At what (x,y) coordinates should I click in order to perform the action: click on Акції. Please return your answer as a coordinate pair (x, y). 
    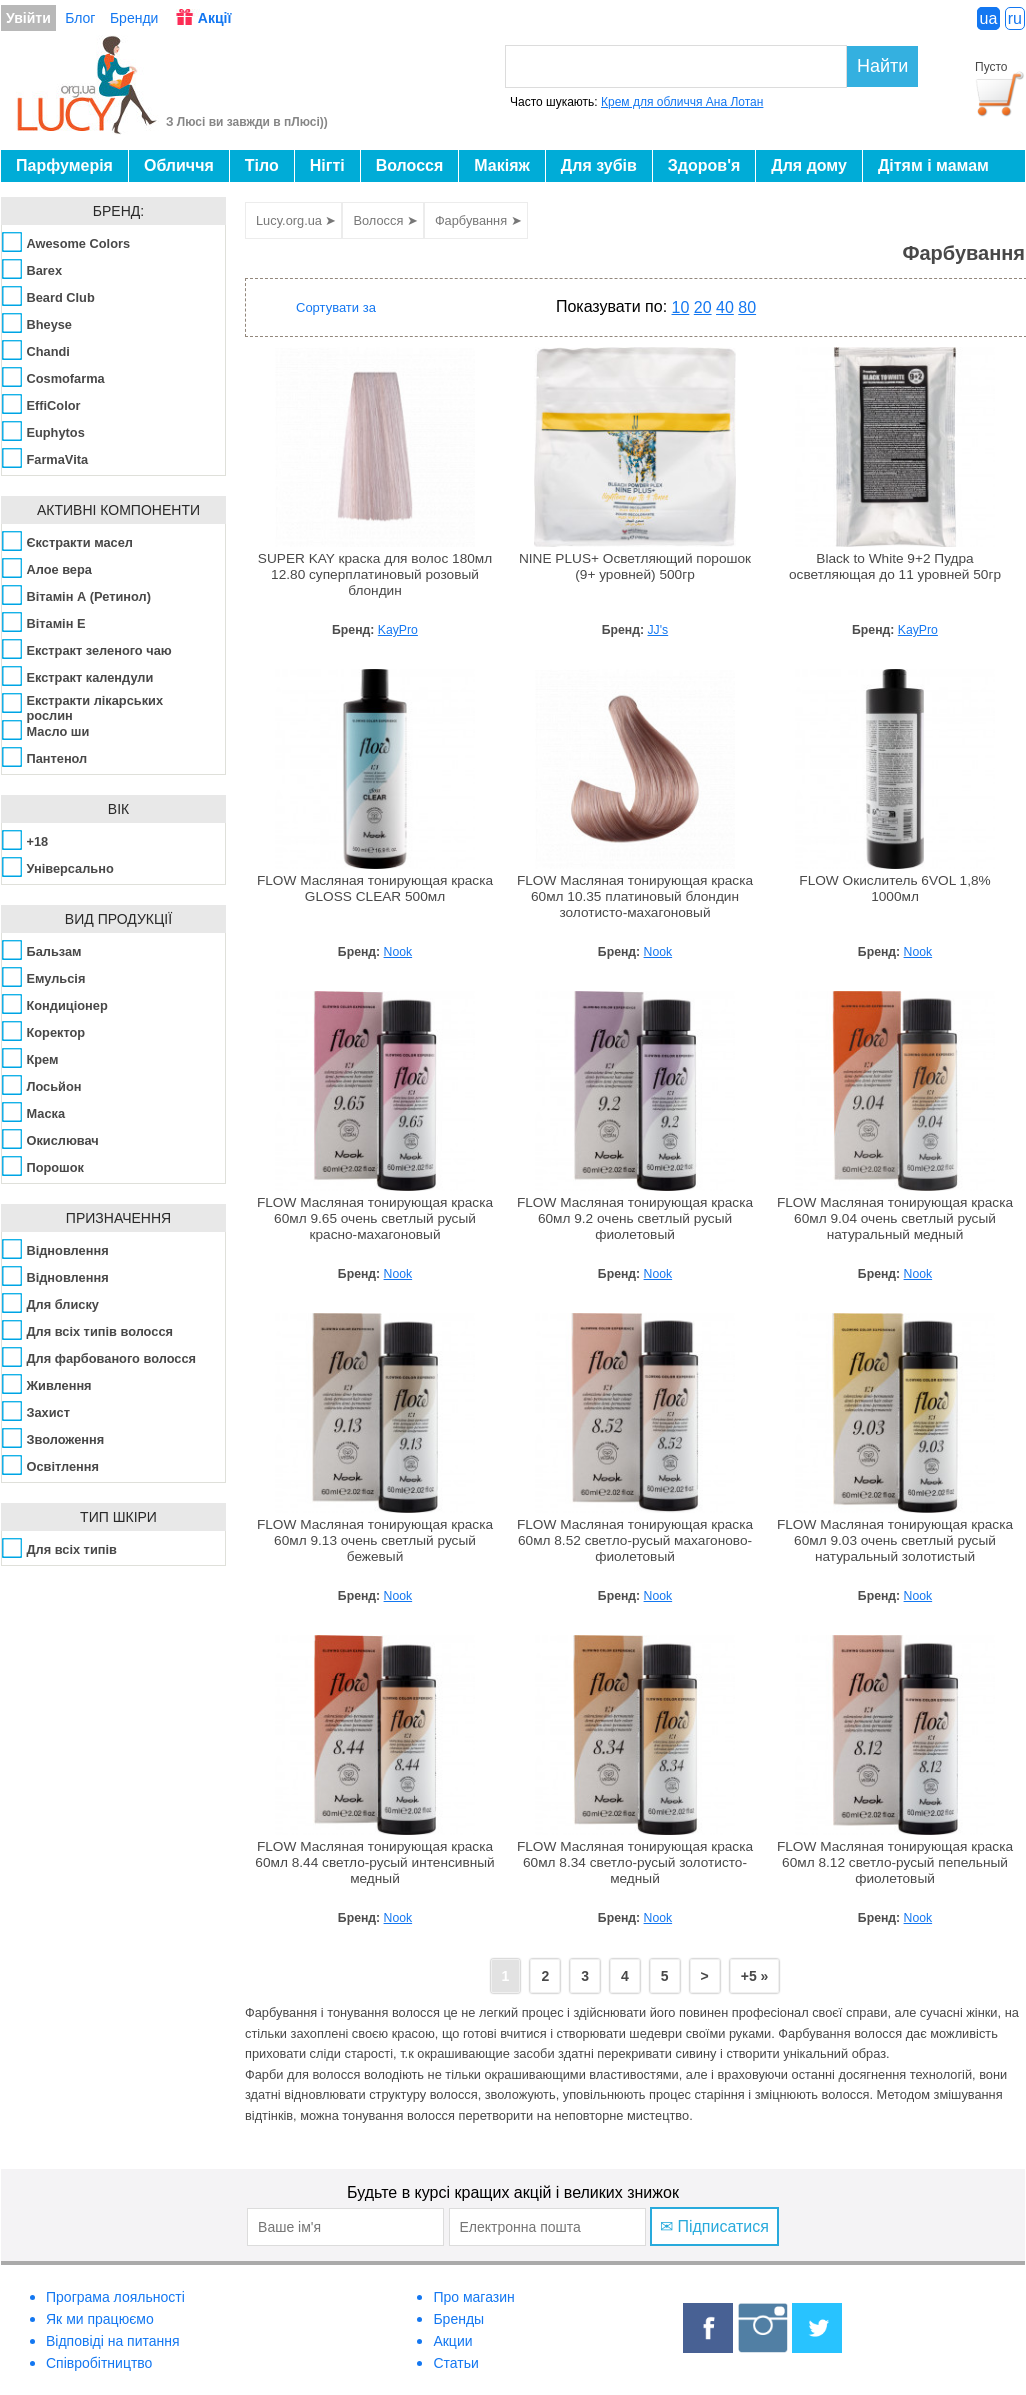
    Looking at the image, I should click on (215, 18).